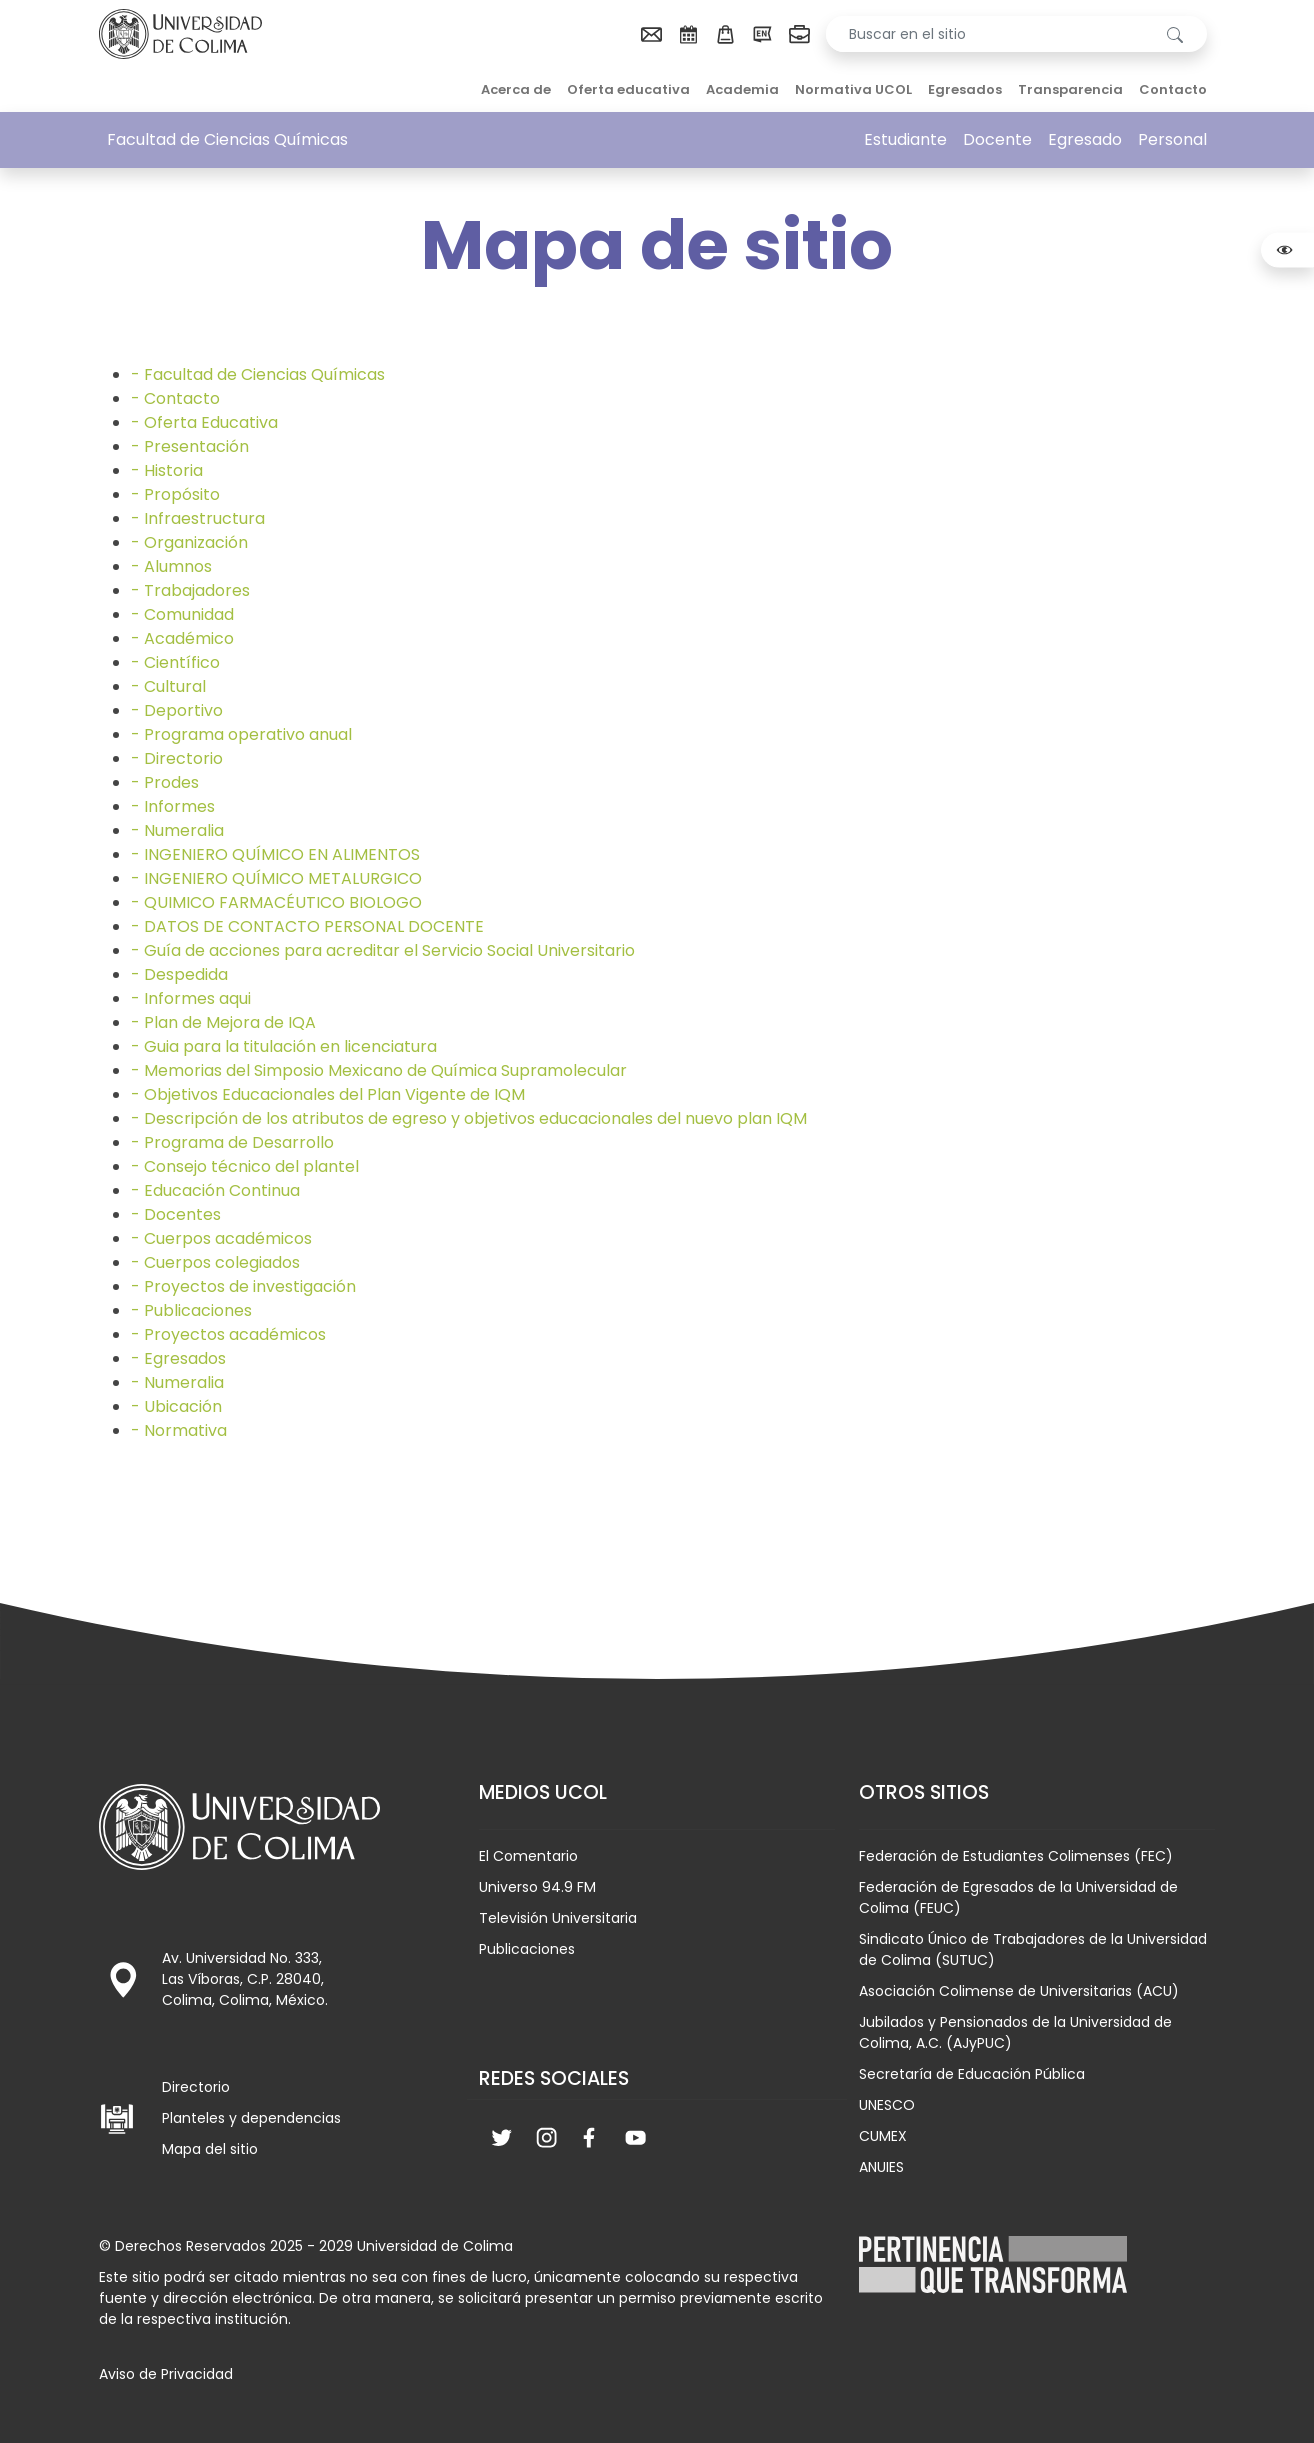 This screenshot has width=1314, height=2443. Describe the element at coordinates (241, 734) in the screenshot. I see `- Programa operativo anual` at that location.